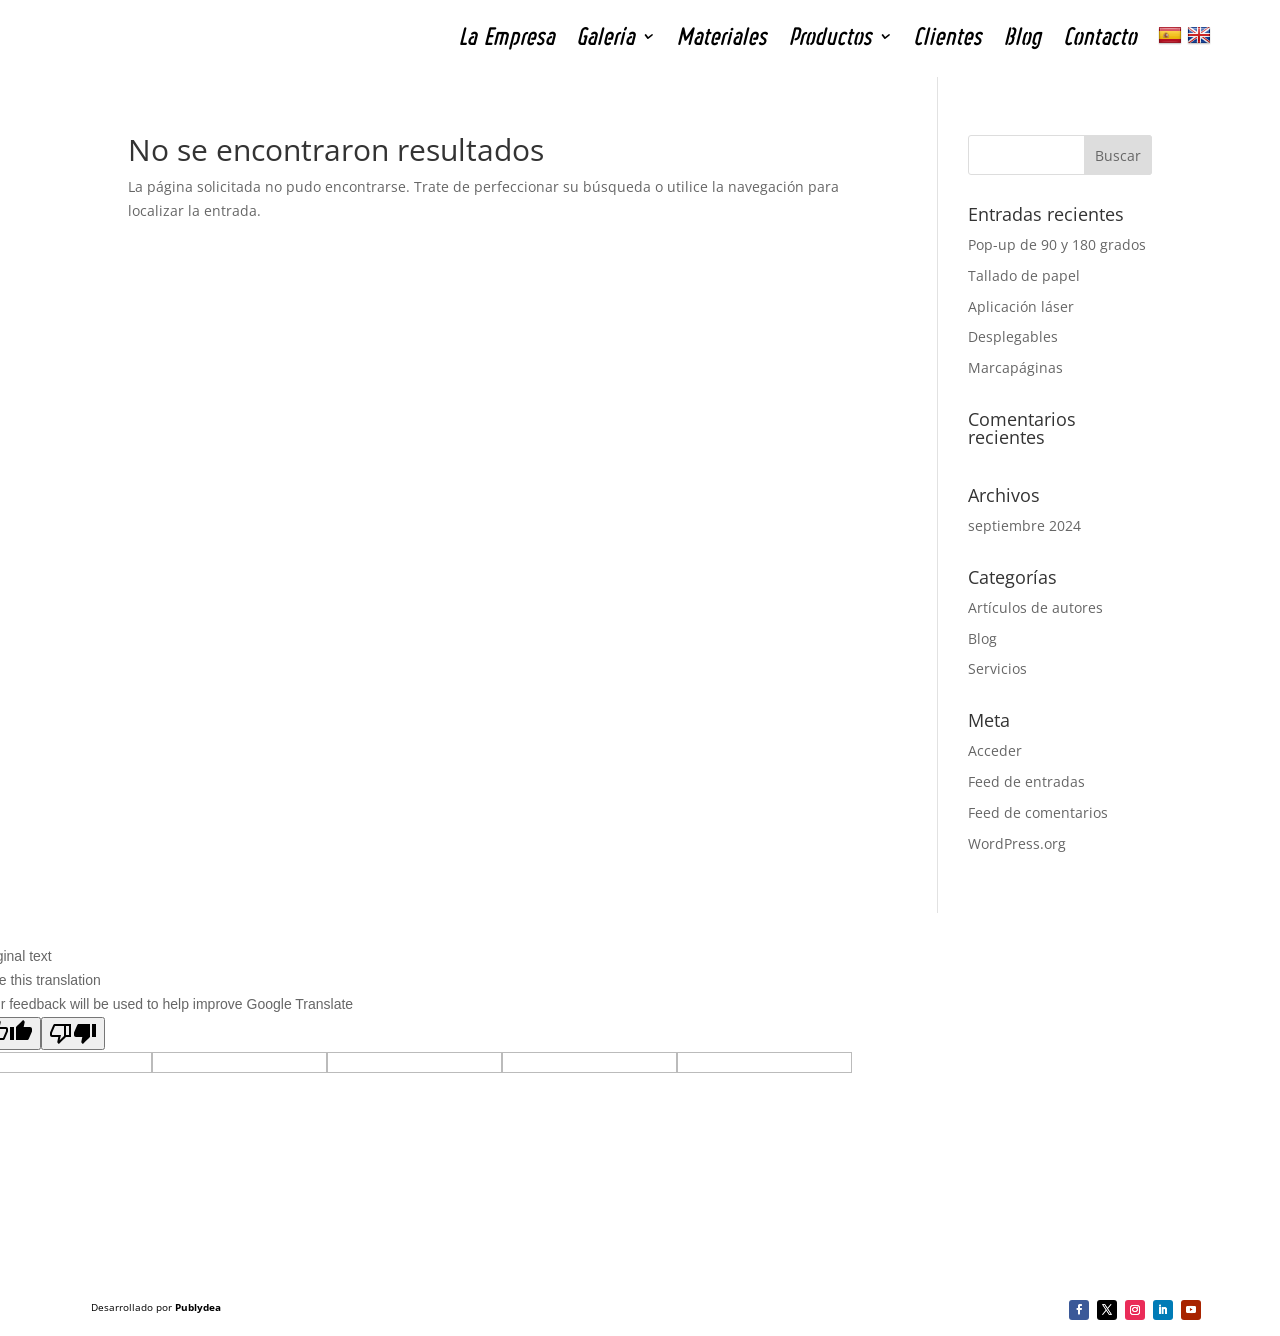 This screenshot has width=1280, height=1336. I want to click on Acceder, so click(995, 750).